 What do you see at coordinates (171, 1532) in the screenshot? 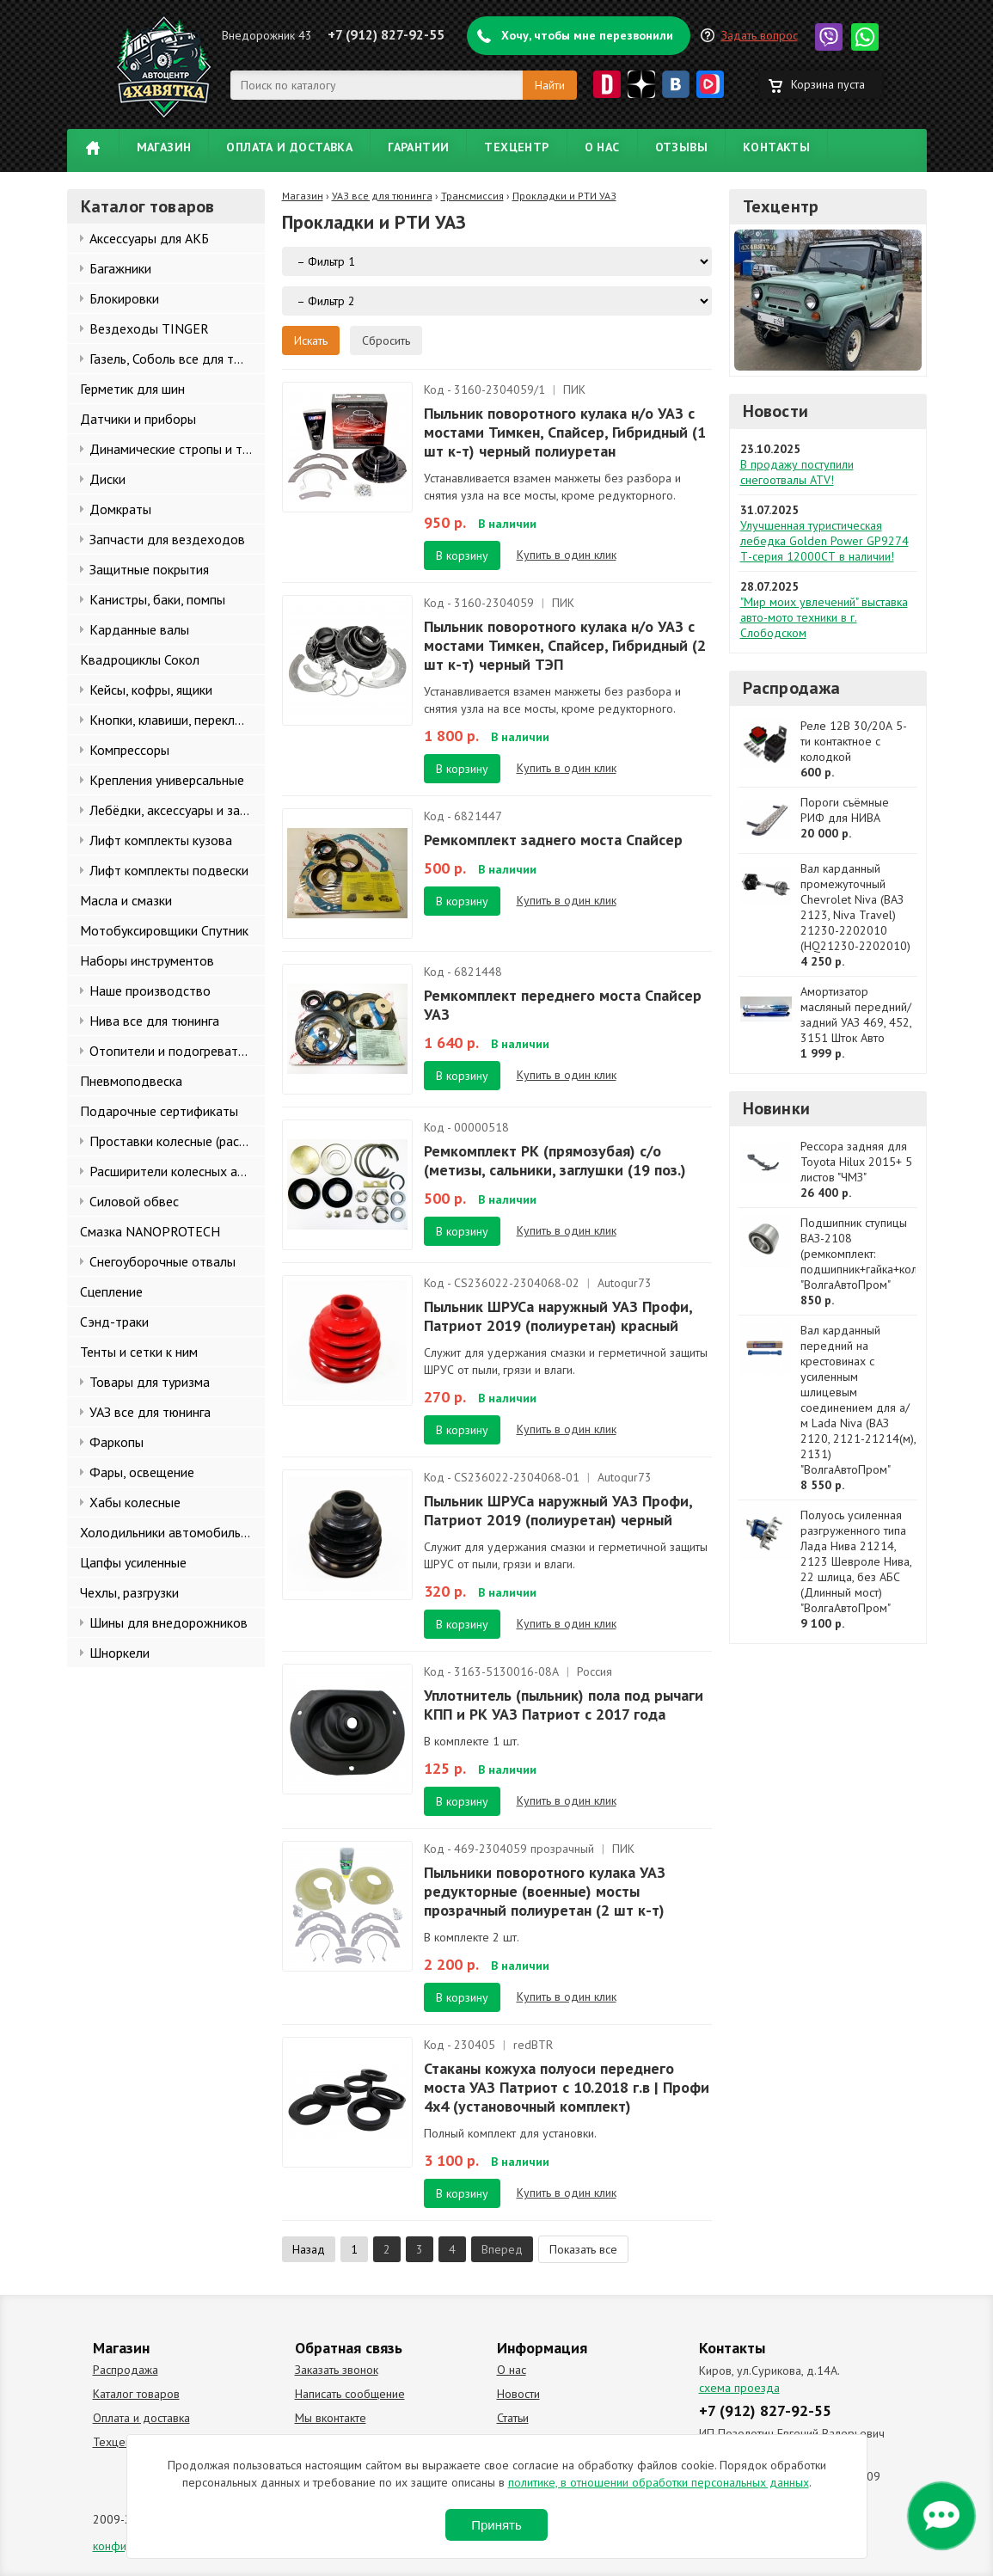
I see `Холодильники автомобильные` at bounding box center [171, 1532].